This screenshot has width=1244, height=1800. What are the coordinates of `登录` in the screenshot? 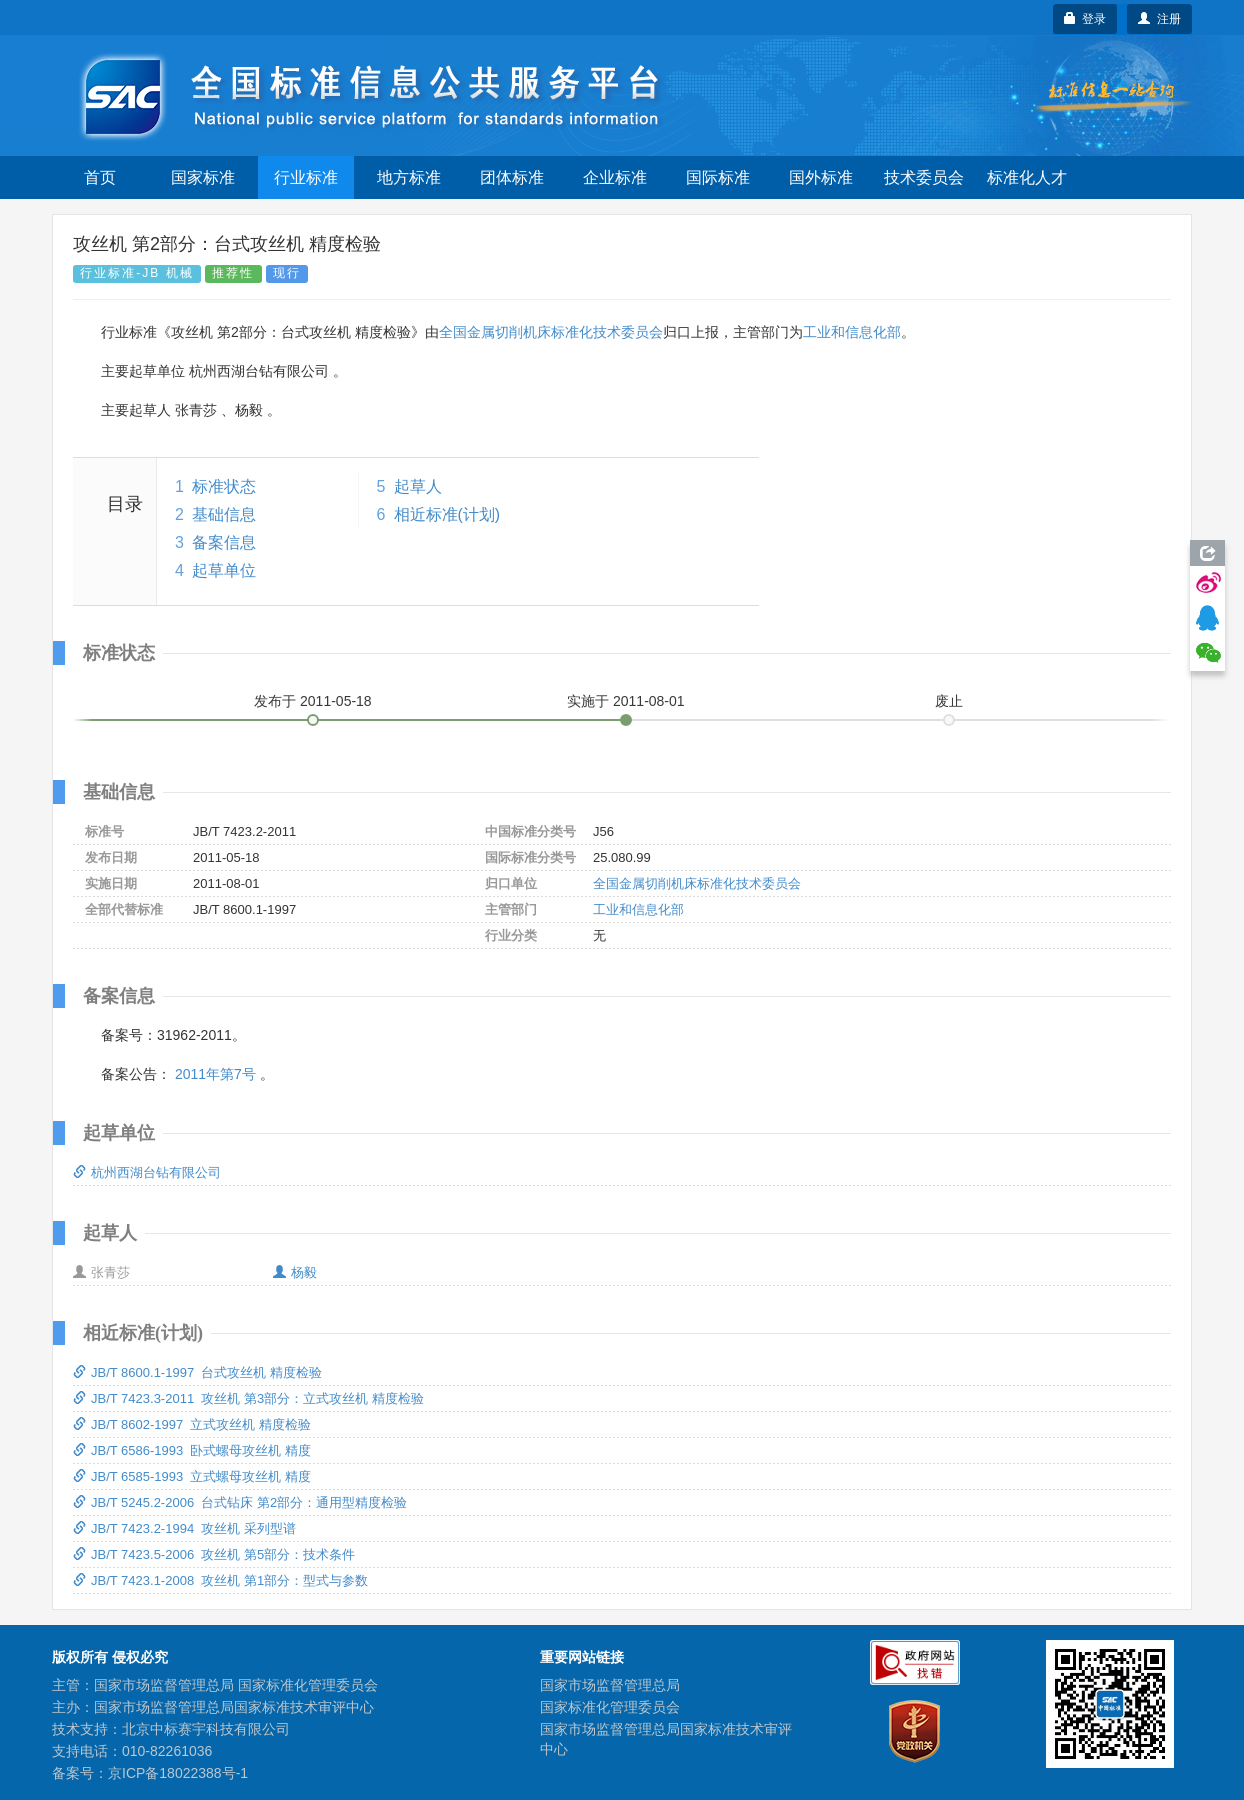 It's located at (1085, 19).